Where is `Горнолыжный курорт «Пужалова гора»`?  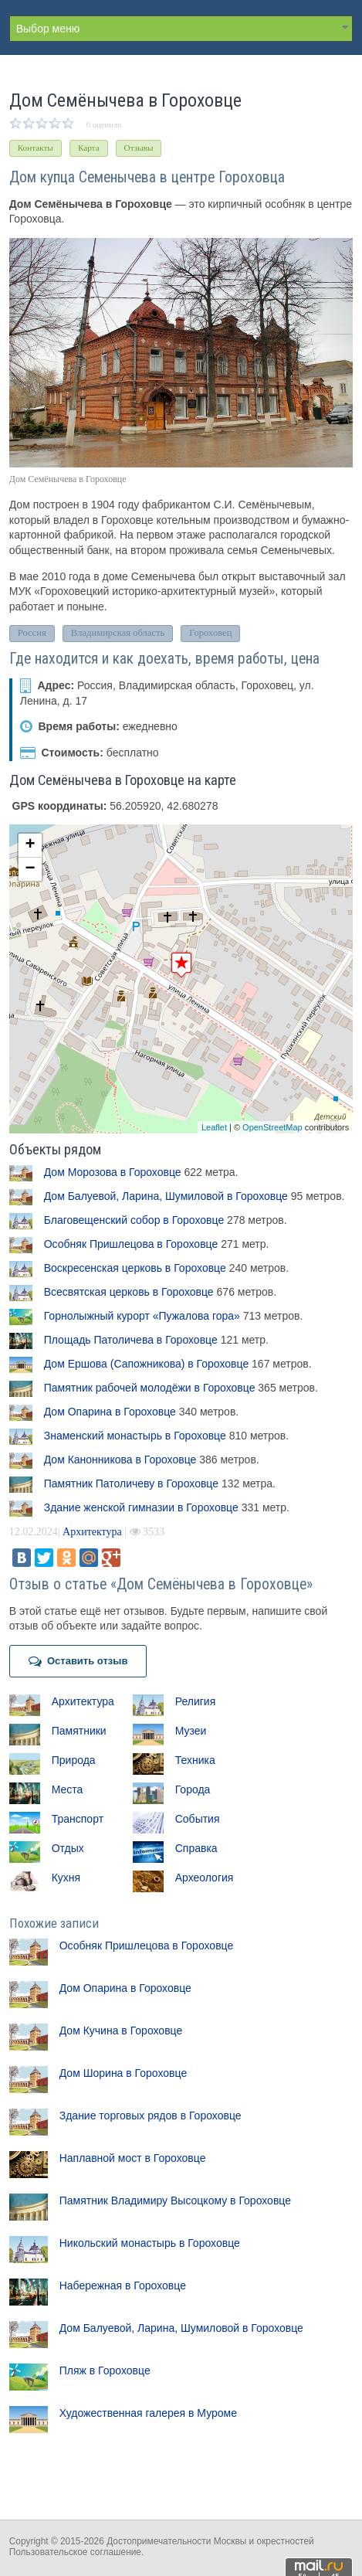
Горнолыжный курорт «Пужалова гора» is located at coordinates (142, 1316).